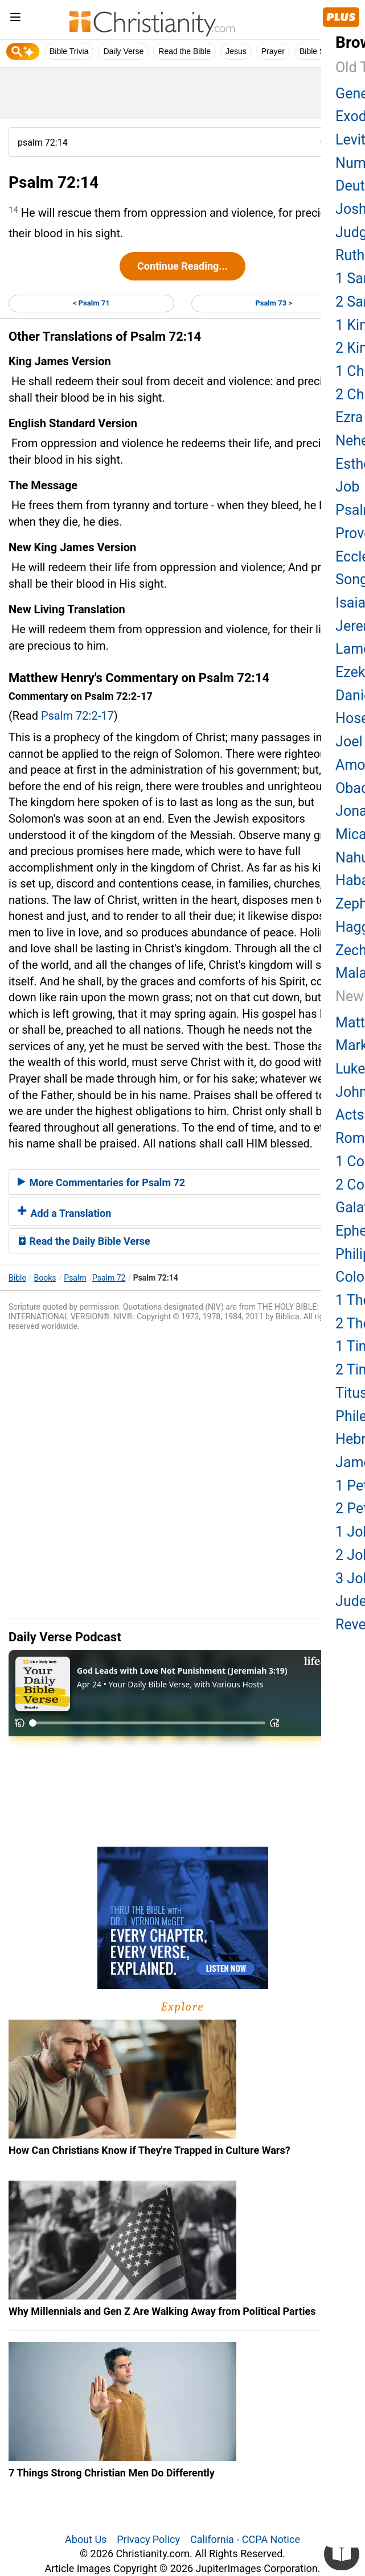  What do you see at coordinates (15, 19) in the screenshot?
I see `[menu]` at bounding box center [15, 19].